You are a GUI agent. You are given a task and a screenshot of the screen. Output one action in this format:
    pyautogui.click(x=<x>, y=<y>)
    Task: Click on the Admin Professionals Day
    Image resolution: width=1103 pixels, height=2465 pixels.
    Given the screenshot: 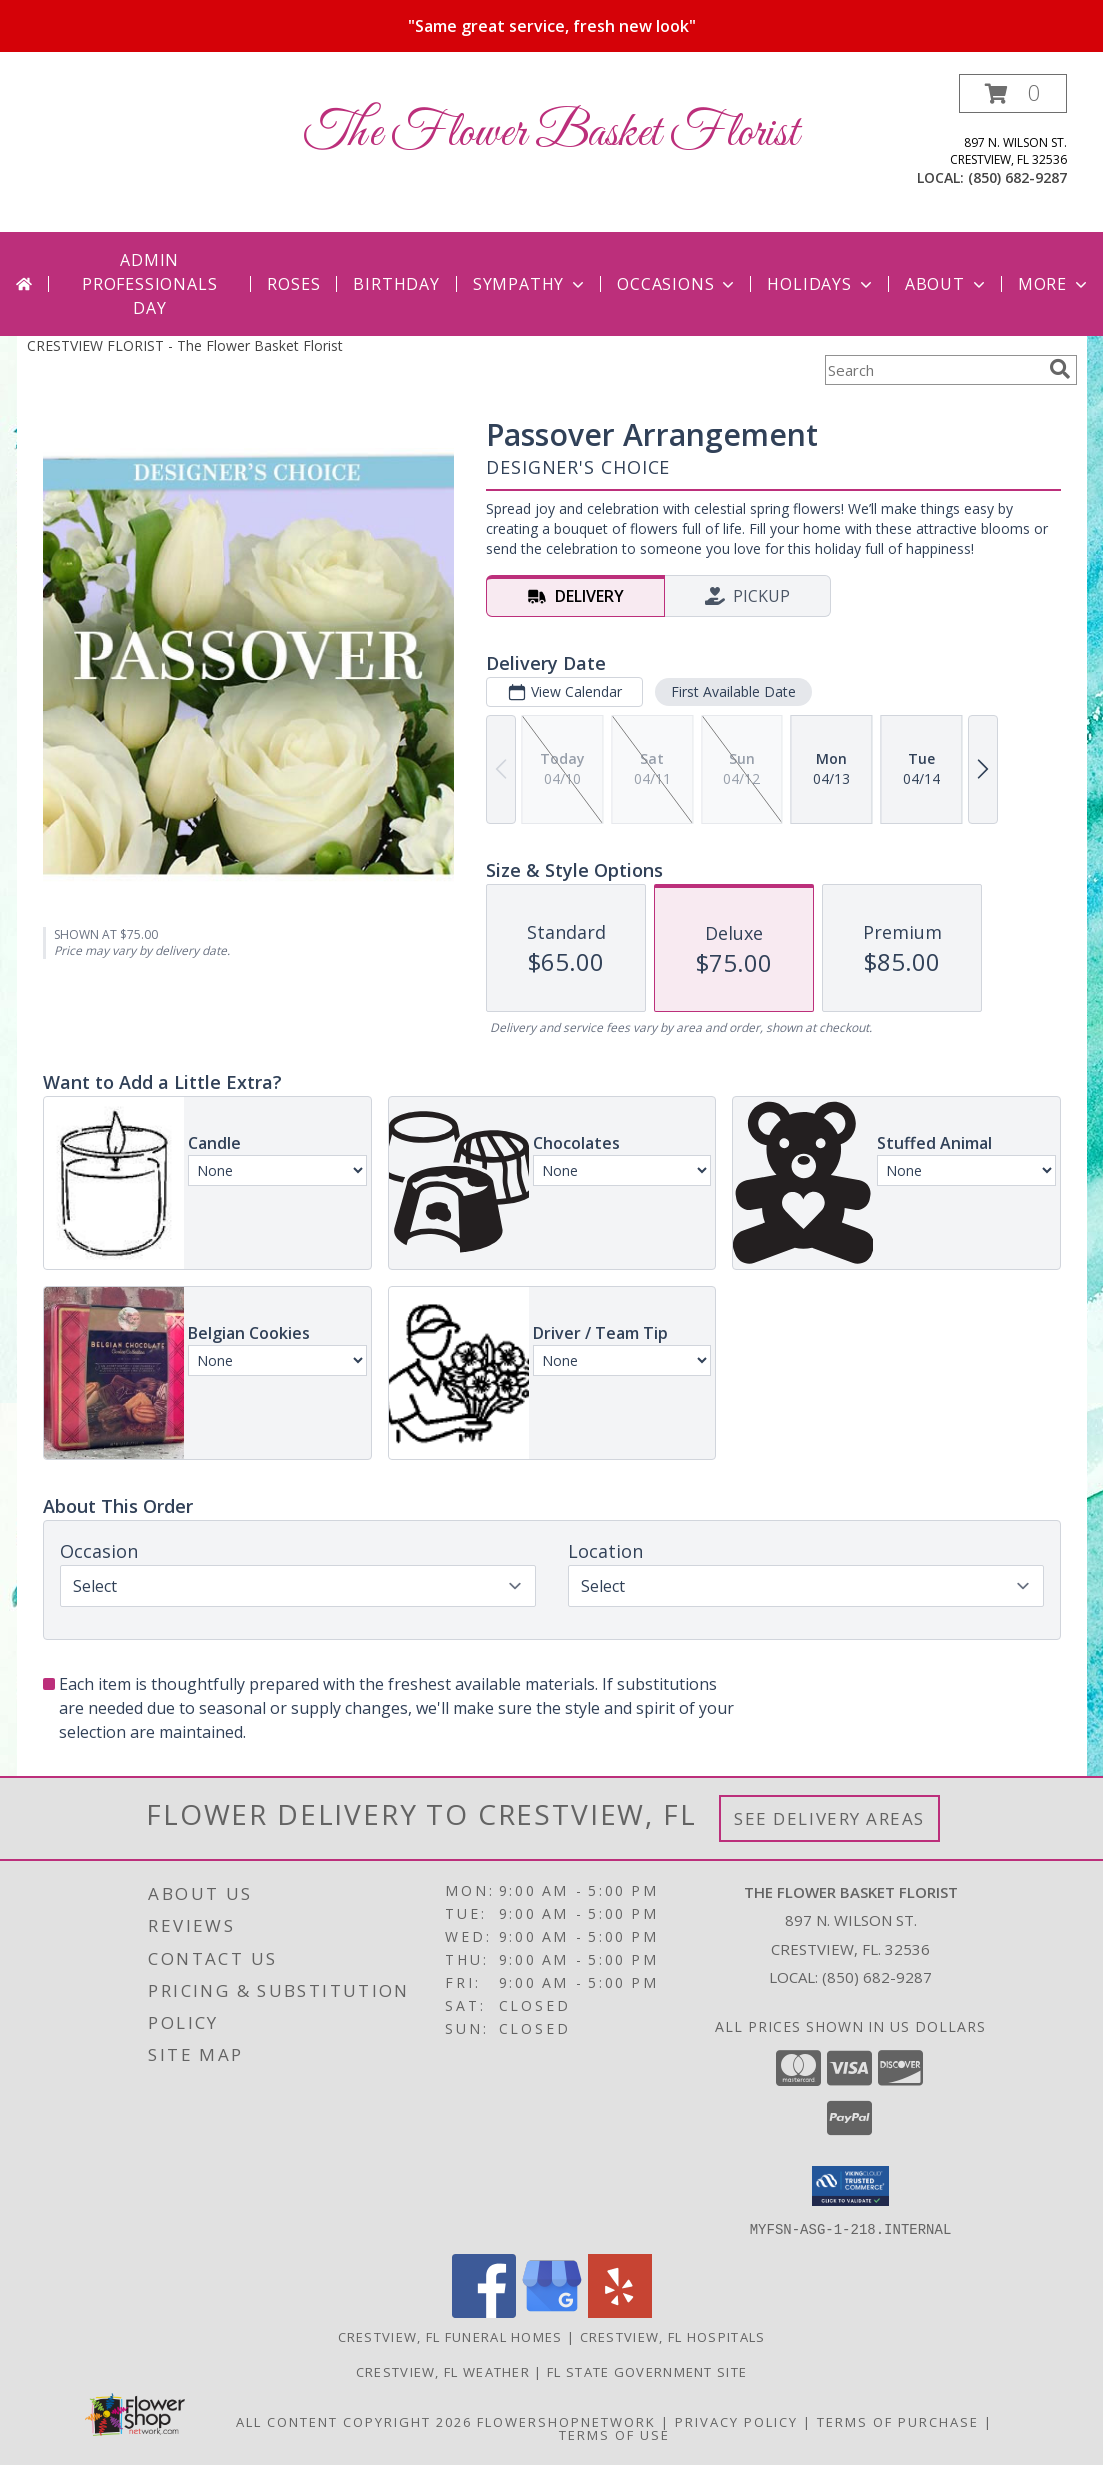 What is the action you would take?
    pyautogui.click(x=149, y=284)
    